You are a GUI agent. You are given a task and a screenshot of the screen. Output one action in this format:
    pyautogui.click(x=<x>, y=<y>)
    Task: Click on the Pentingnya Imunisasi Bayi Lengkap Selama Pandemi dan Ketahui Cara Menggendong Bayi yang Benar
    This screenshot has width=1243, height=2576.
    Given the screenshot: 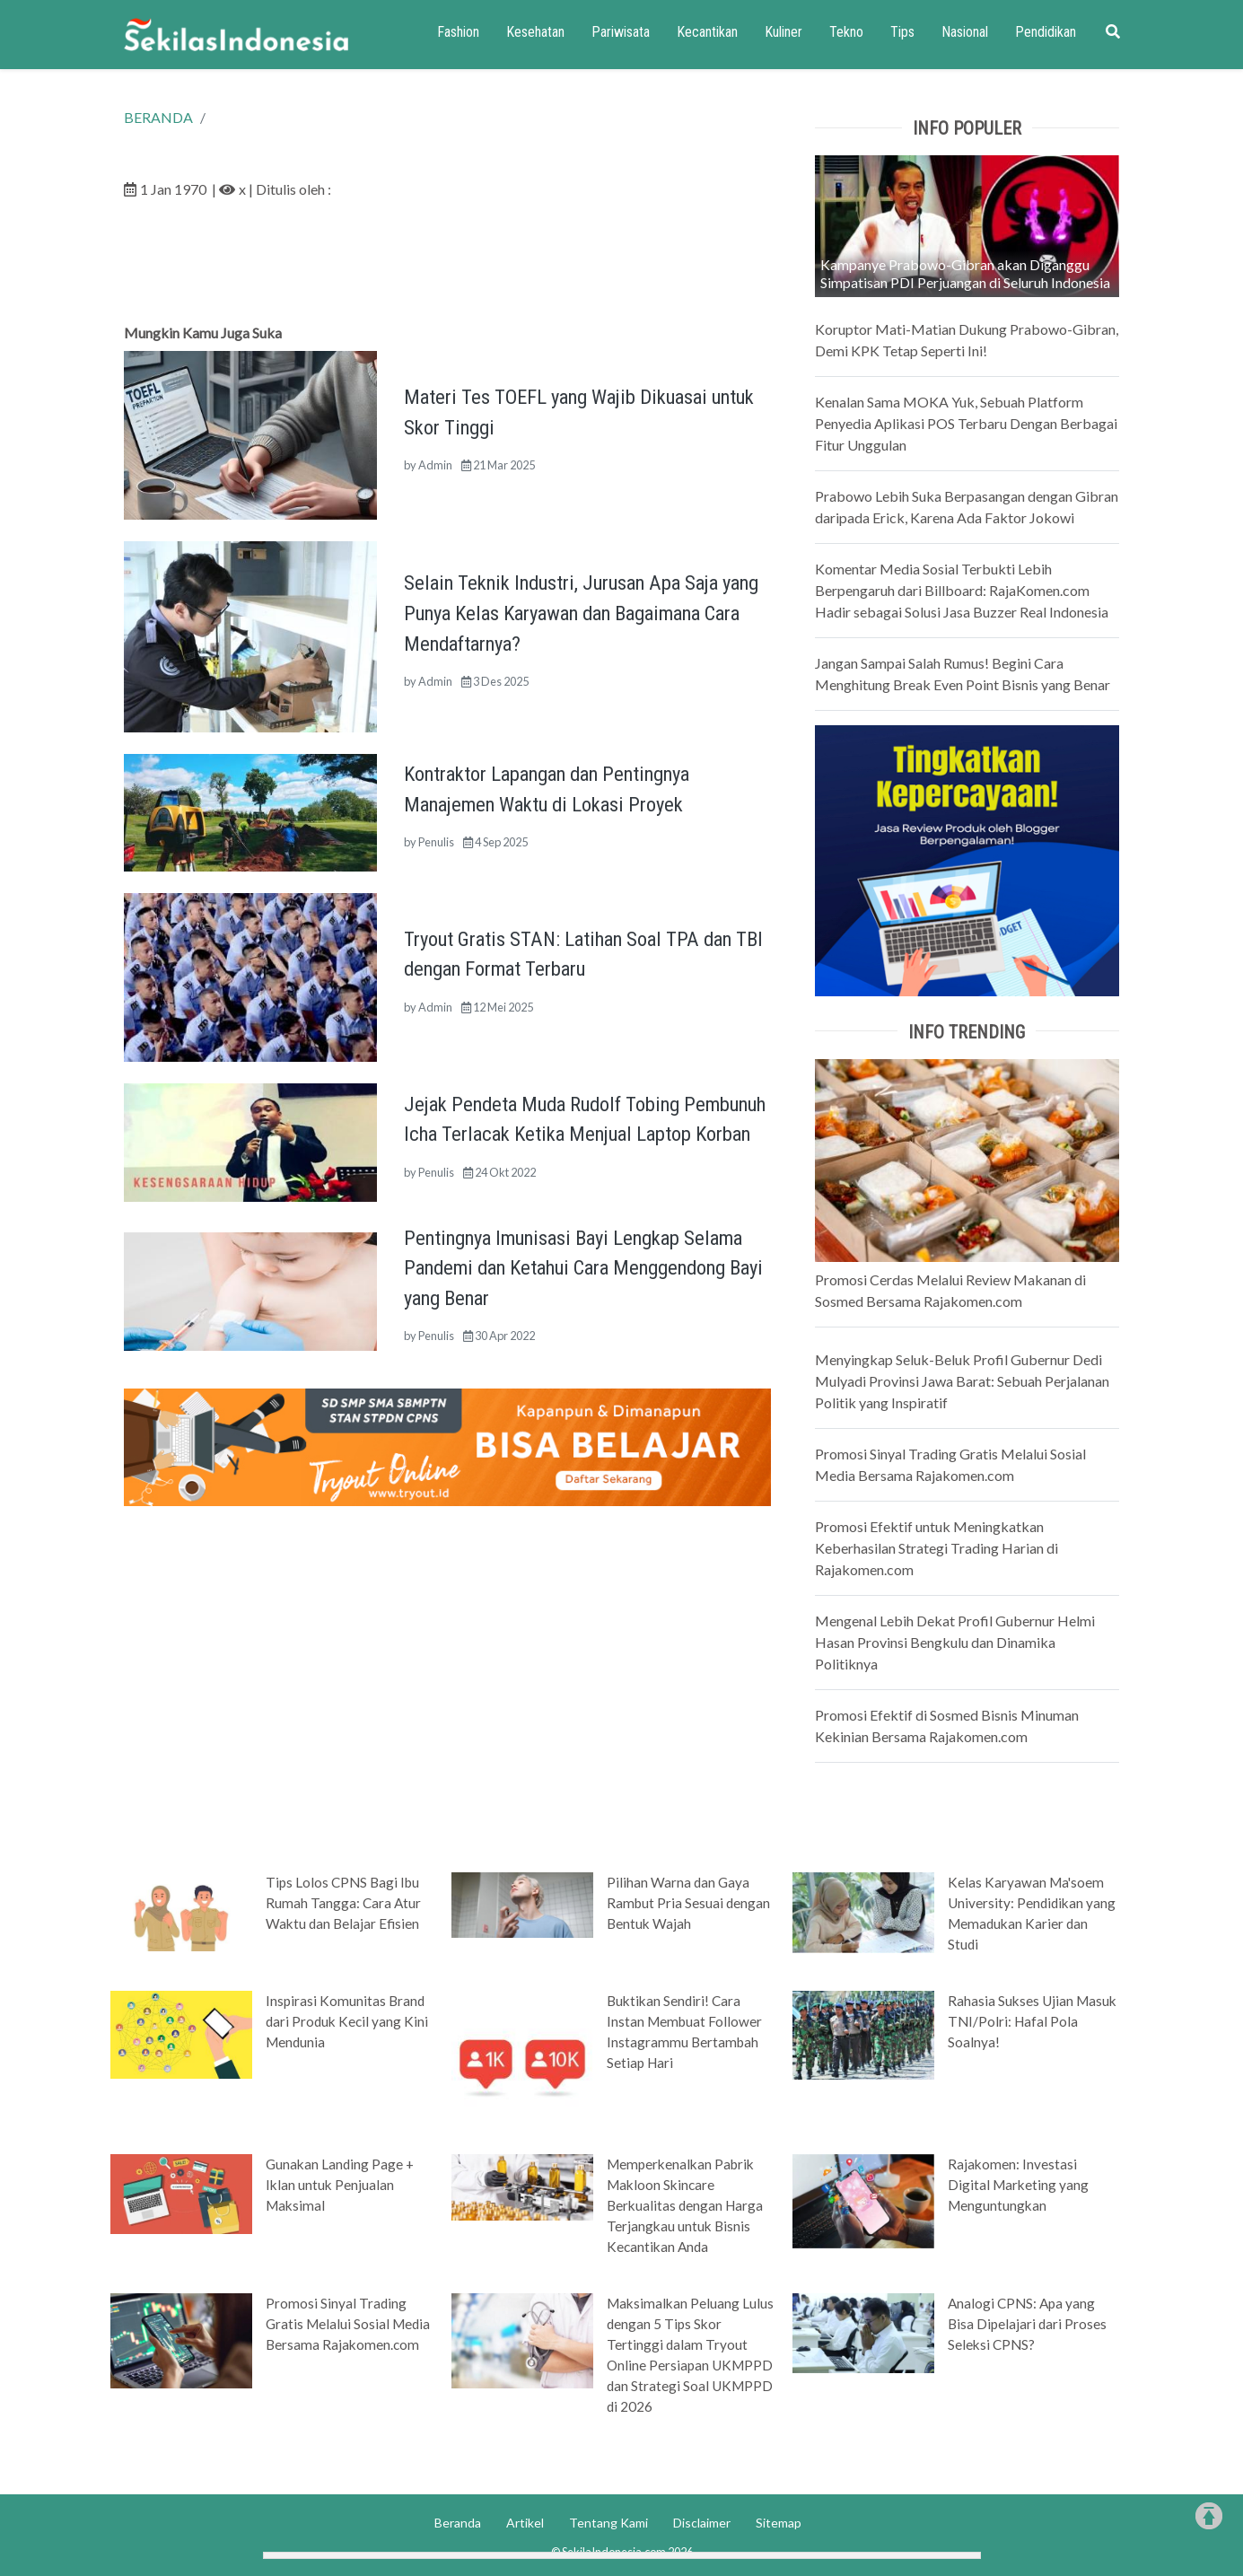 What is the action you would take?
    pyautogui.click(x=583, y=1268)
    